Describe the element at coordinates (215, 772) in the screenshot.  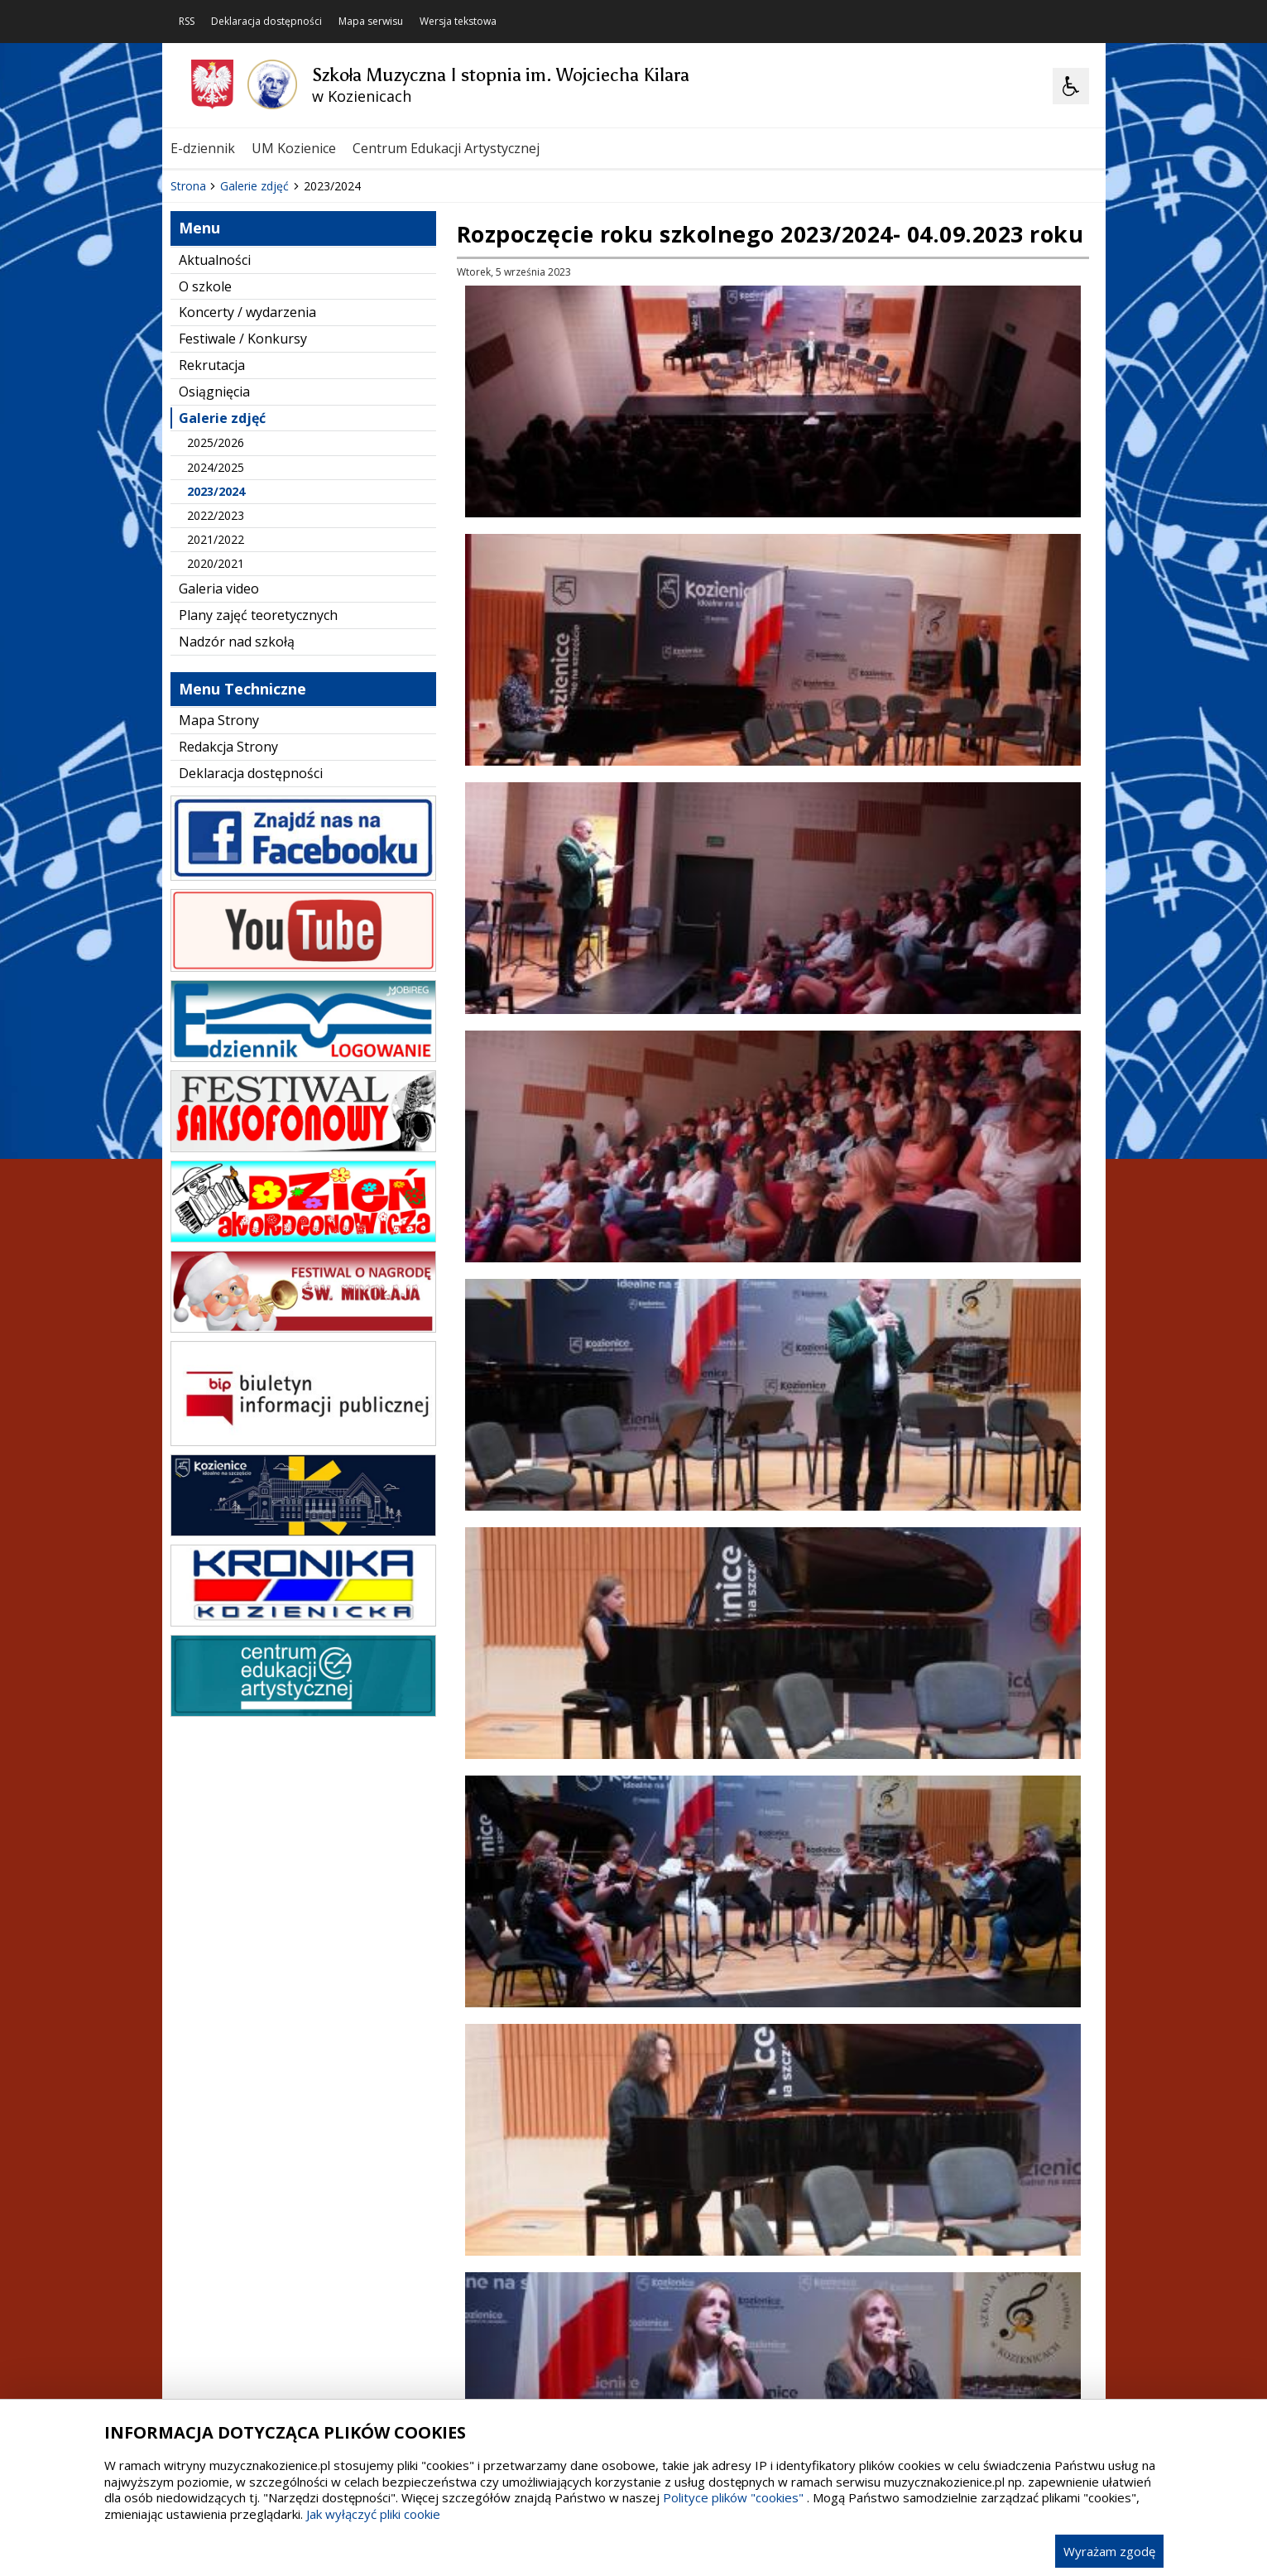
I see `2020/2021` at that location.